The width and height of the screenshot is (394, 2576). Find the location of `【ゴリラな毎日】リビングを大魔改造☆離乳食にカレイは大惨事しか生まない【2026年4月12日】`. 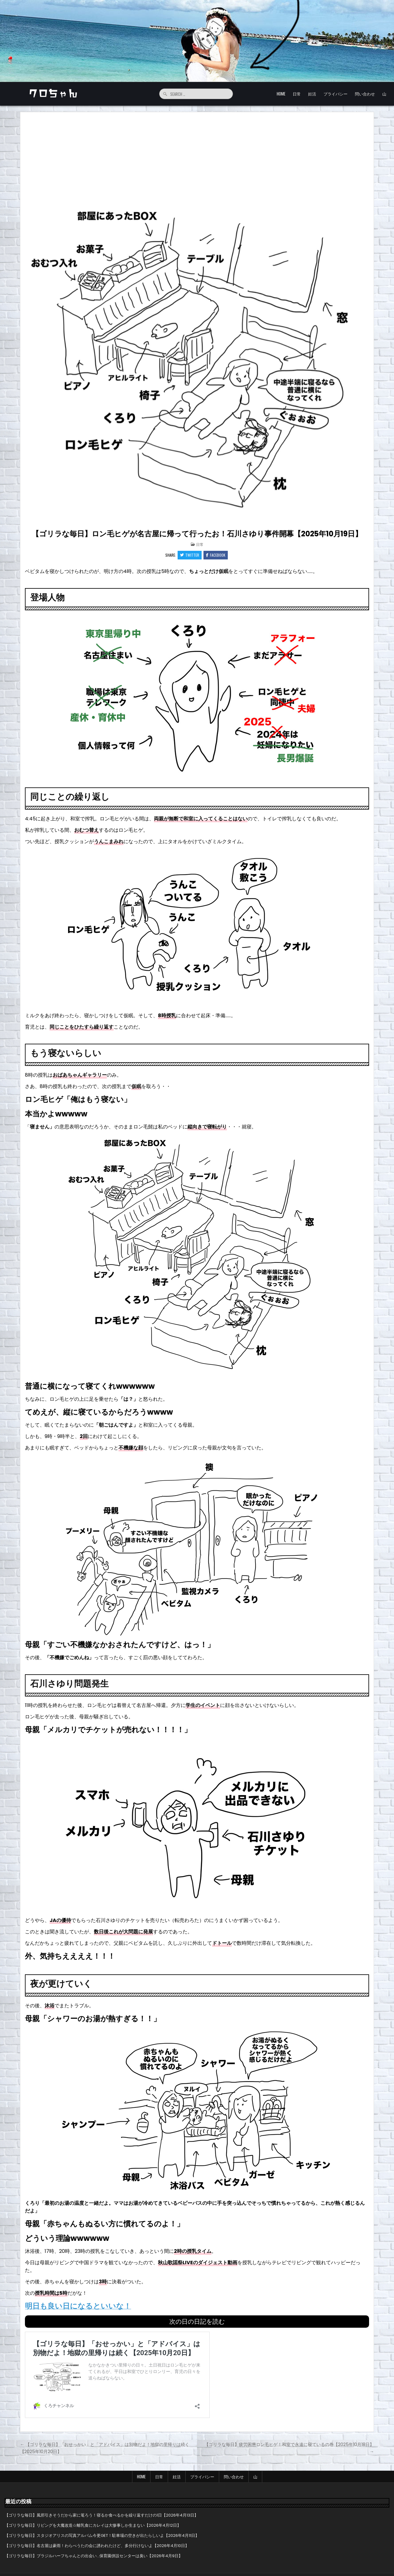

【ゴリラな毎日】リビングを大魔改造☆離乳食にカレイは大惨事しか生まない【2026年4月12日】 is located at coordinates (93, 2525).